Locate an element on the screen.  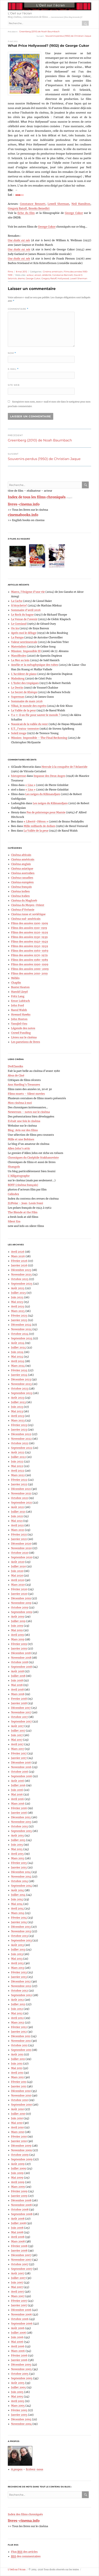
Janvier 2016 is located at coordinates (19, 1812).